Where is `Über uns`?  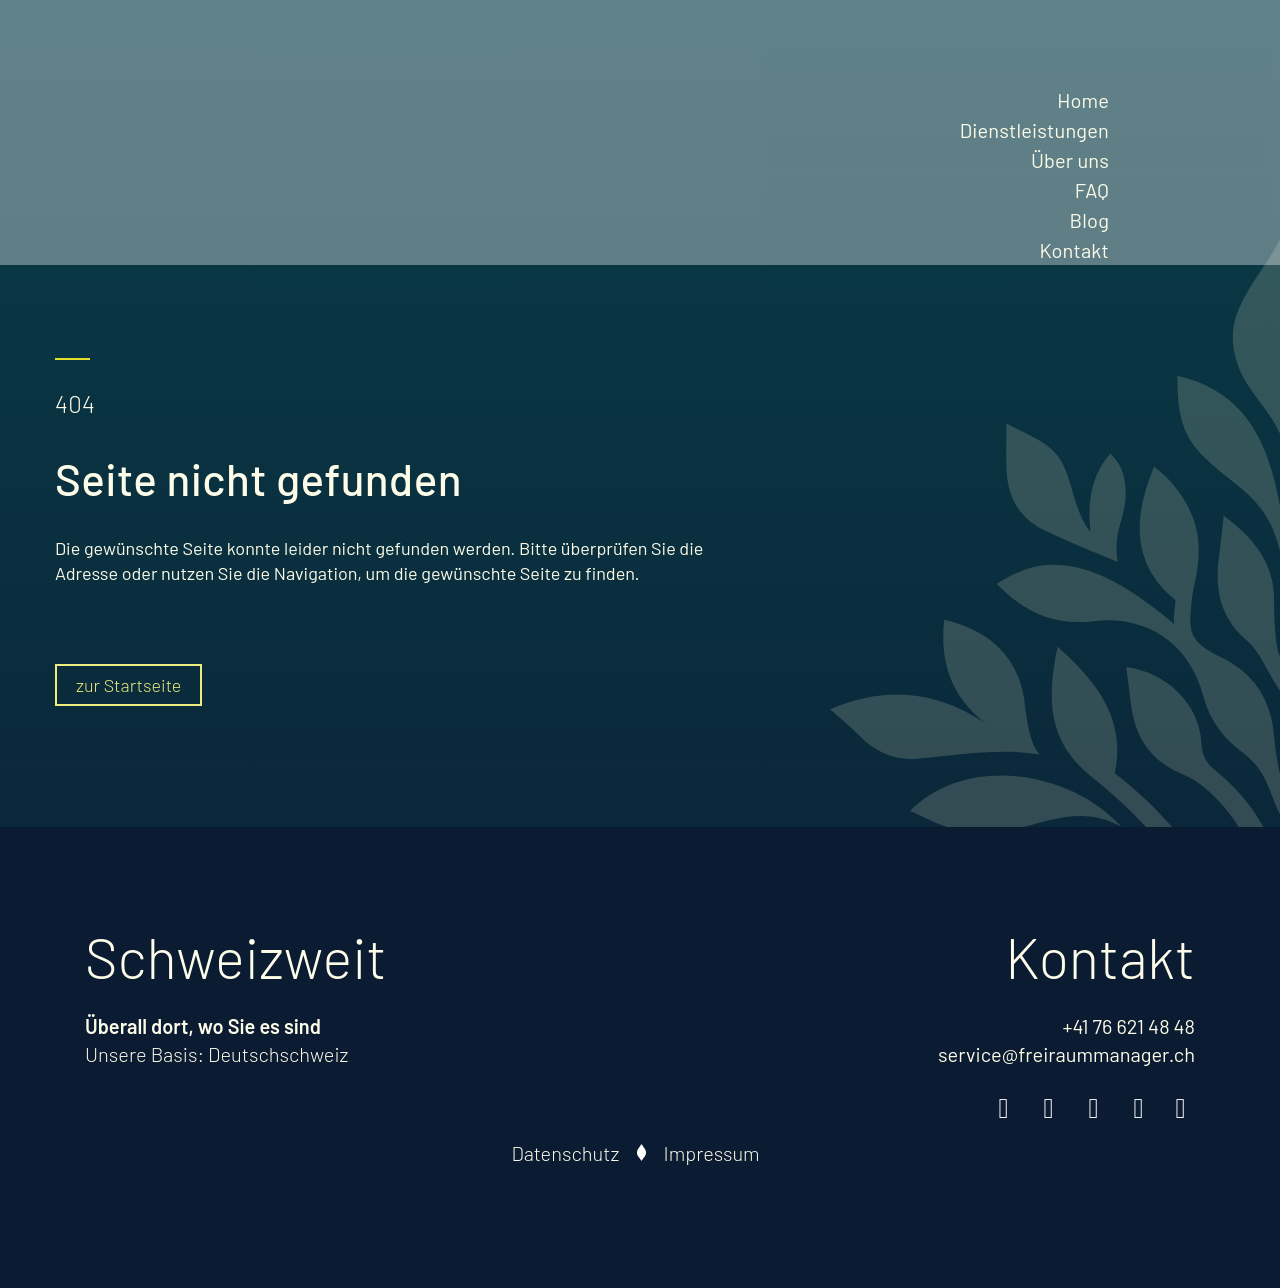
Über uns is located at coordinates (1070, 160).